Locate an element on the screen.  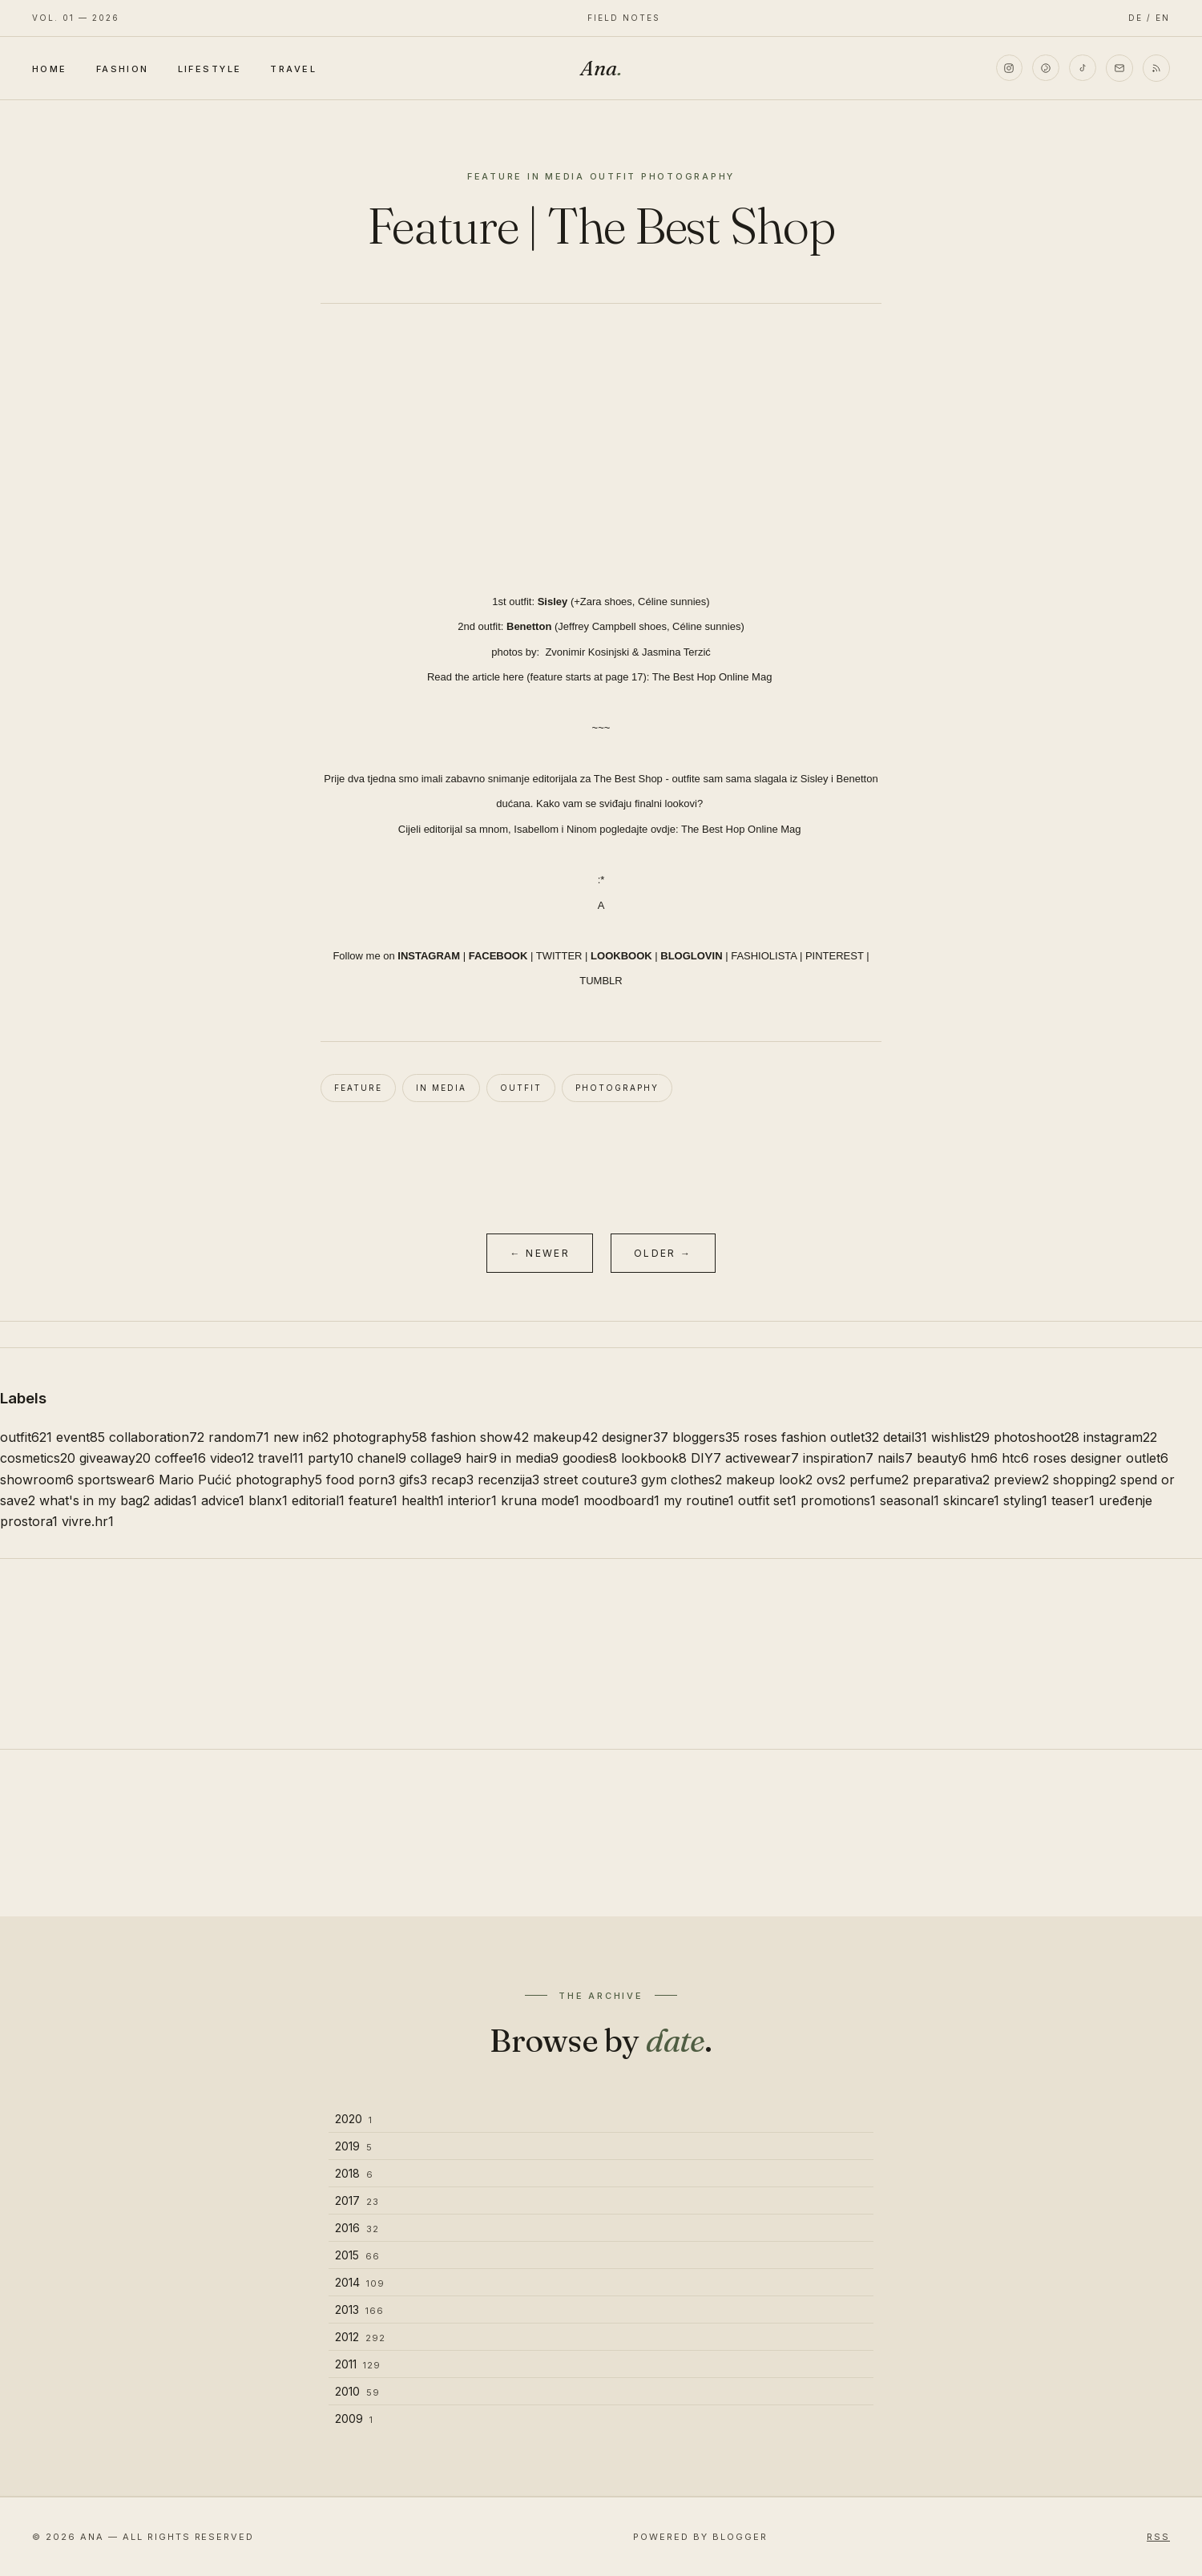
[TikTok] is located at coordinates (1082, 68).